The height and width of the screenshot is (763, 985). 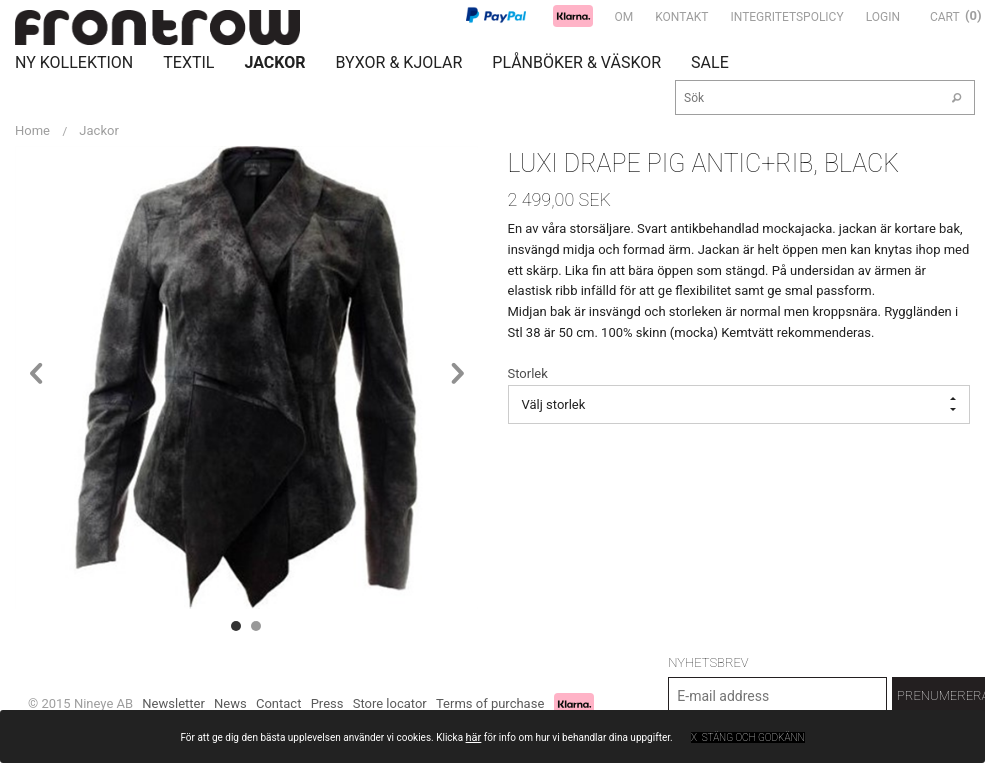 I want to click on News, so click(x=230, y=703).